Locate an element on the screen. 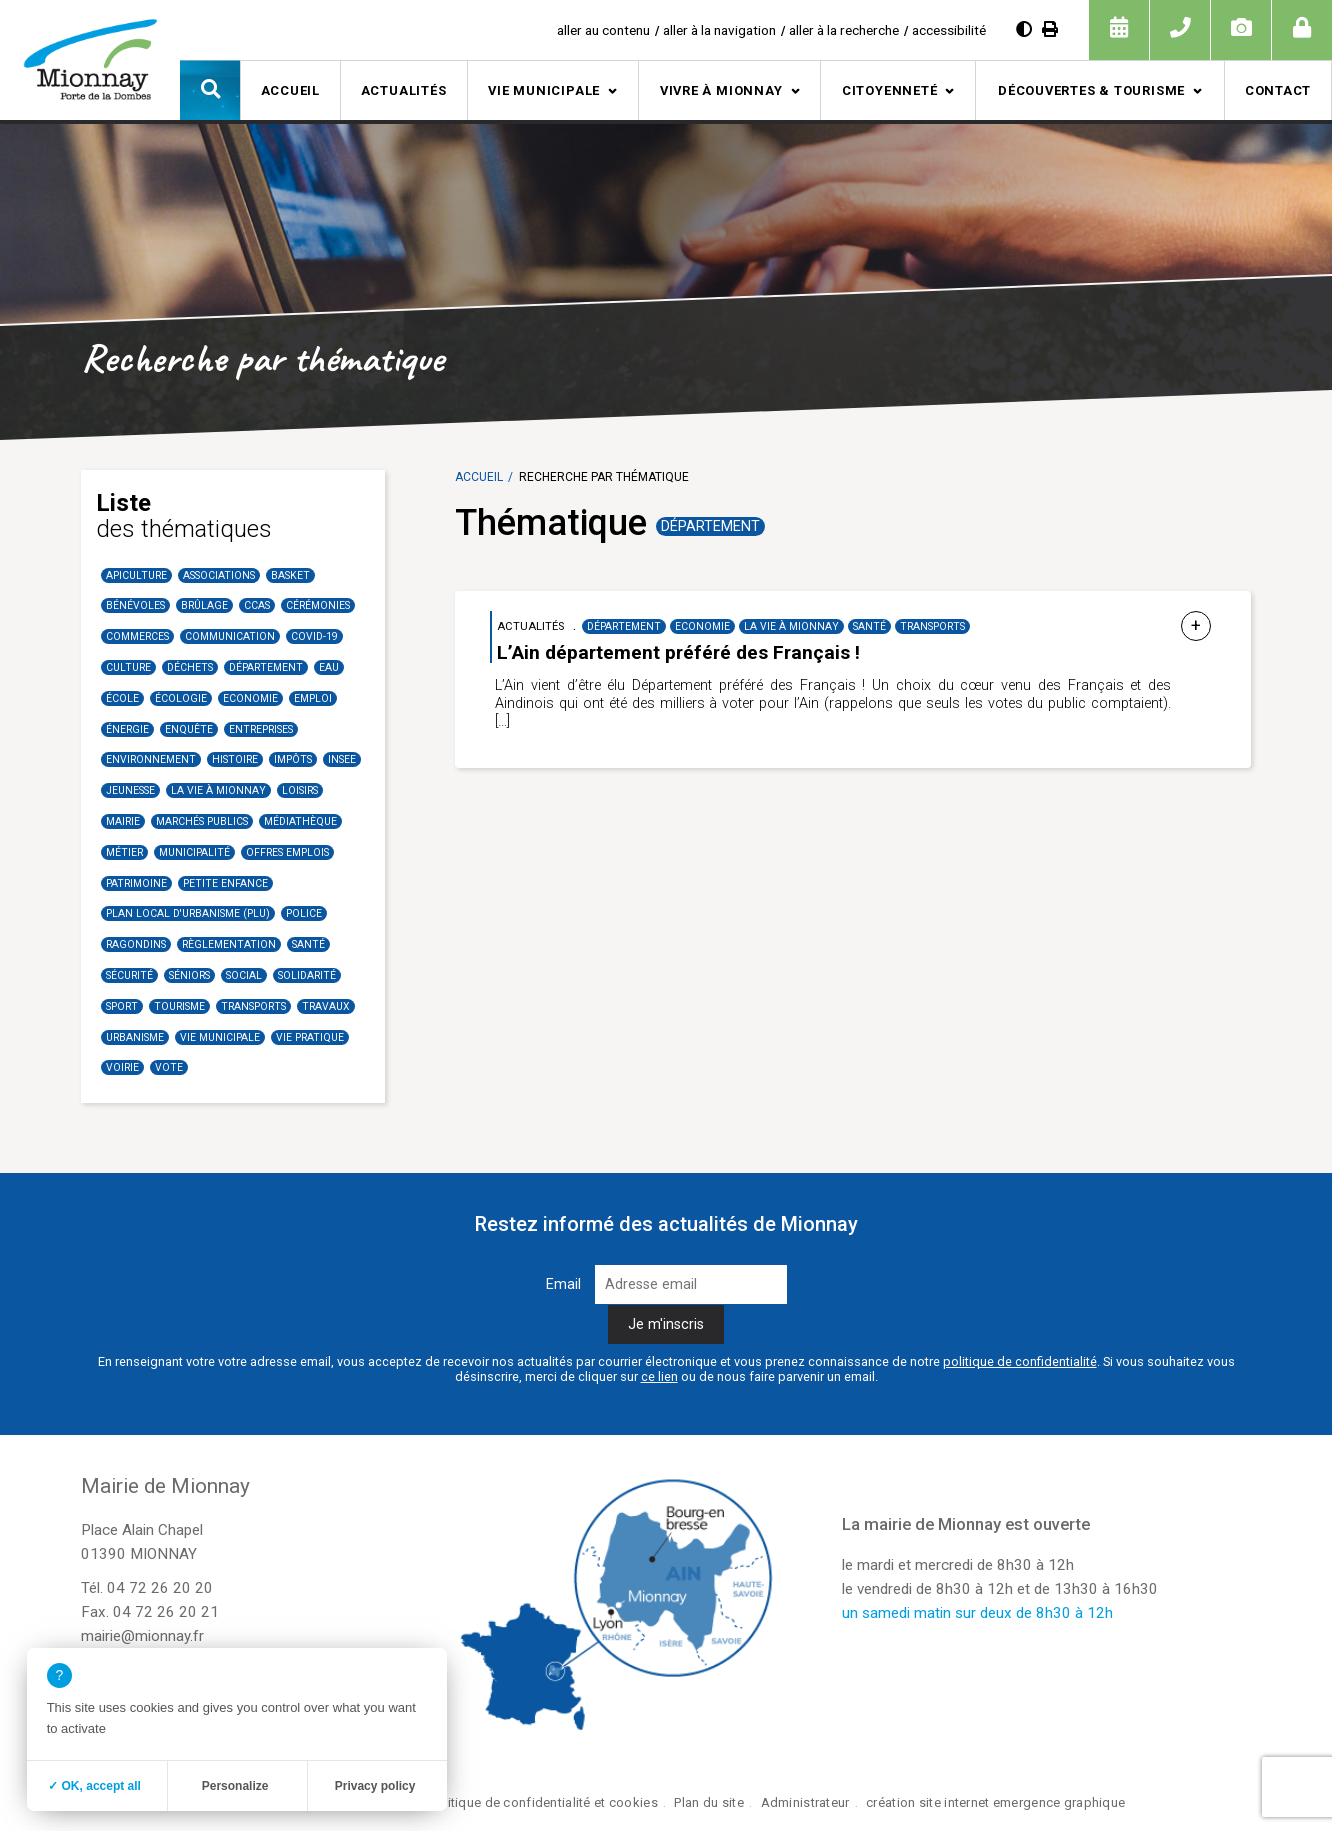  Apiculture is located at coordinates (136, 575).